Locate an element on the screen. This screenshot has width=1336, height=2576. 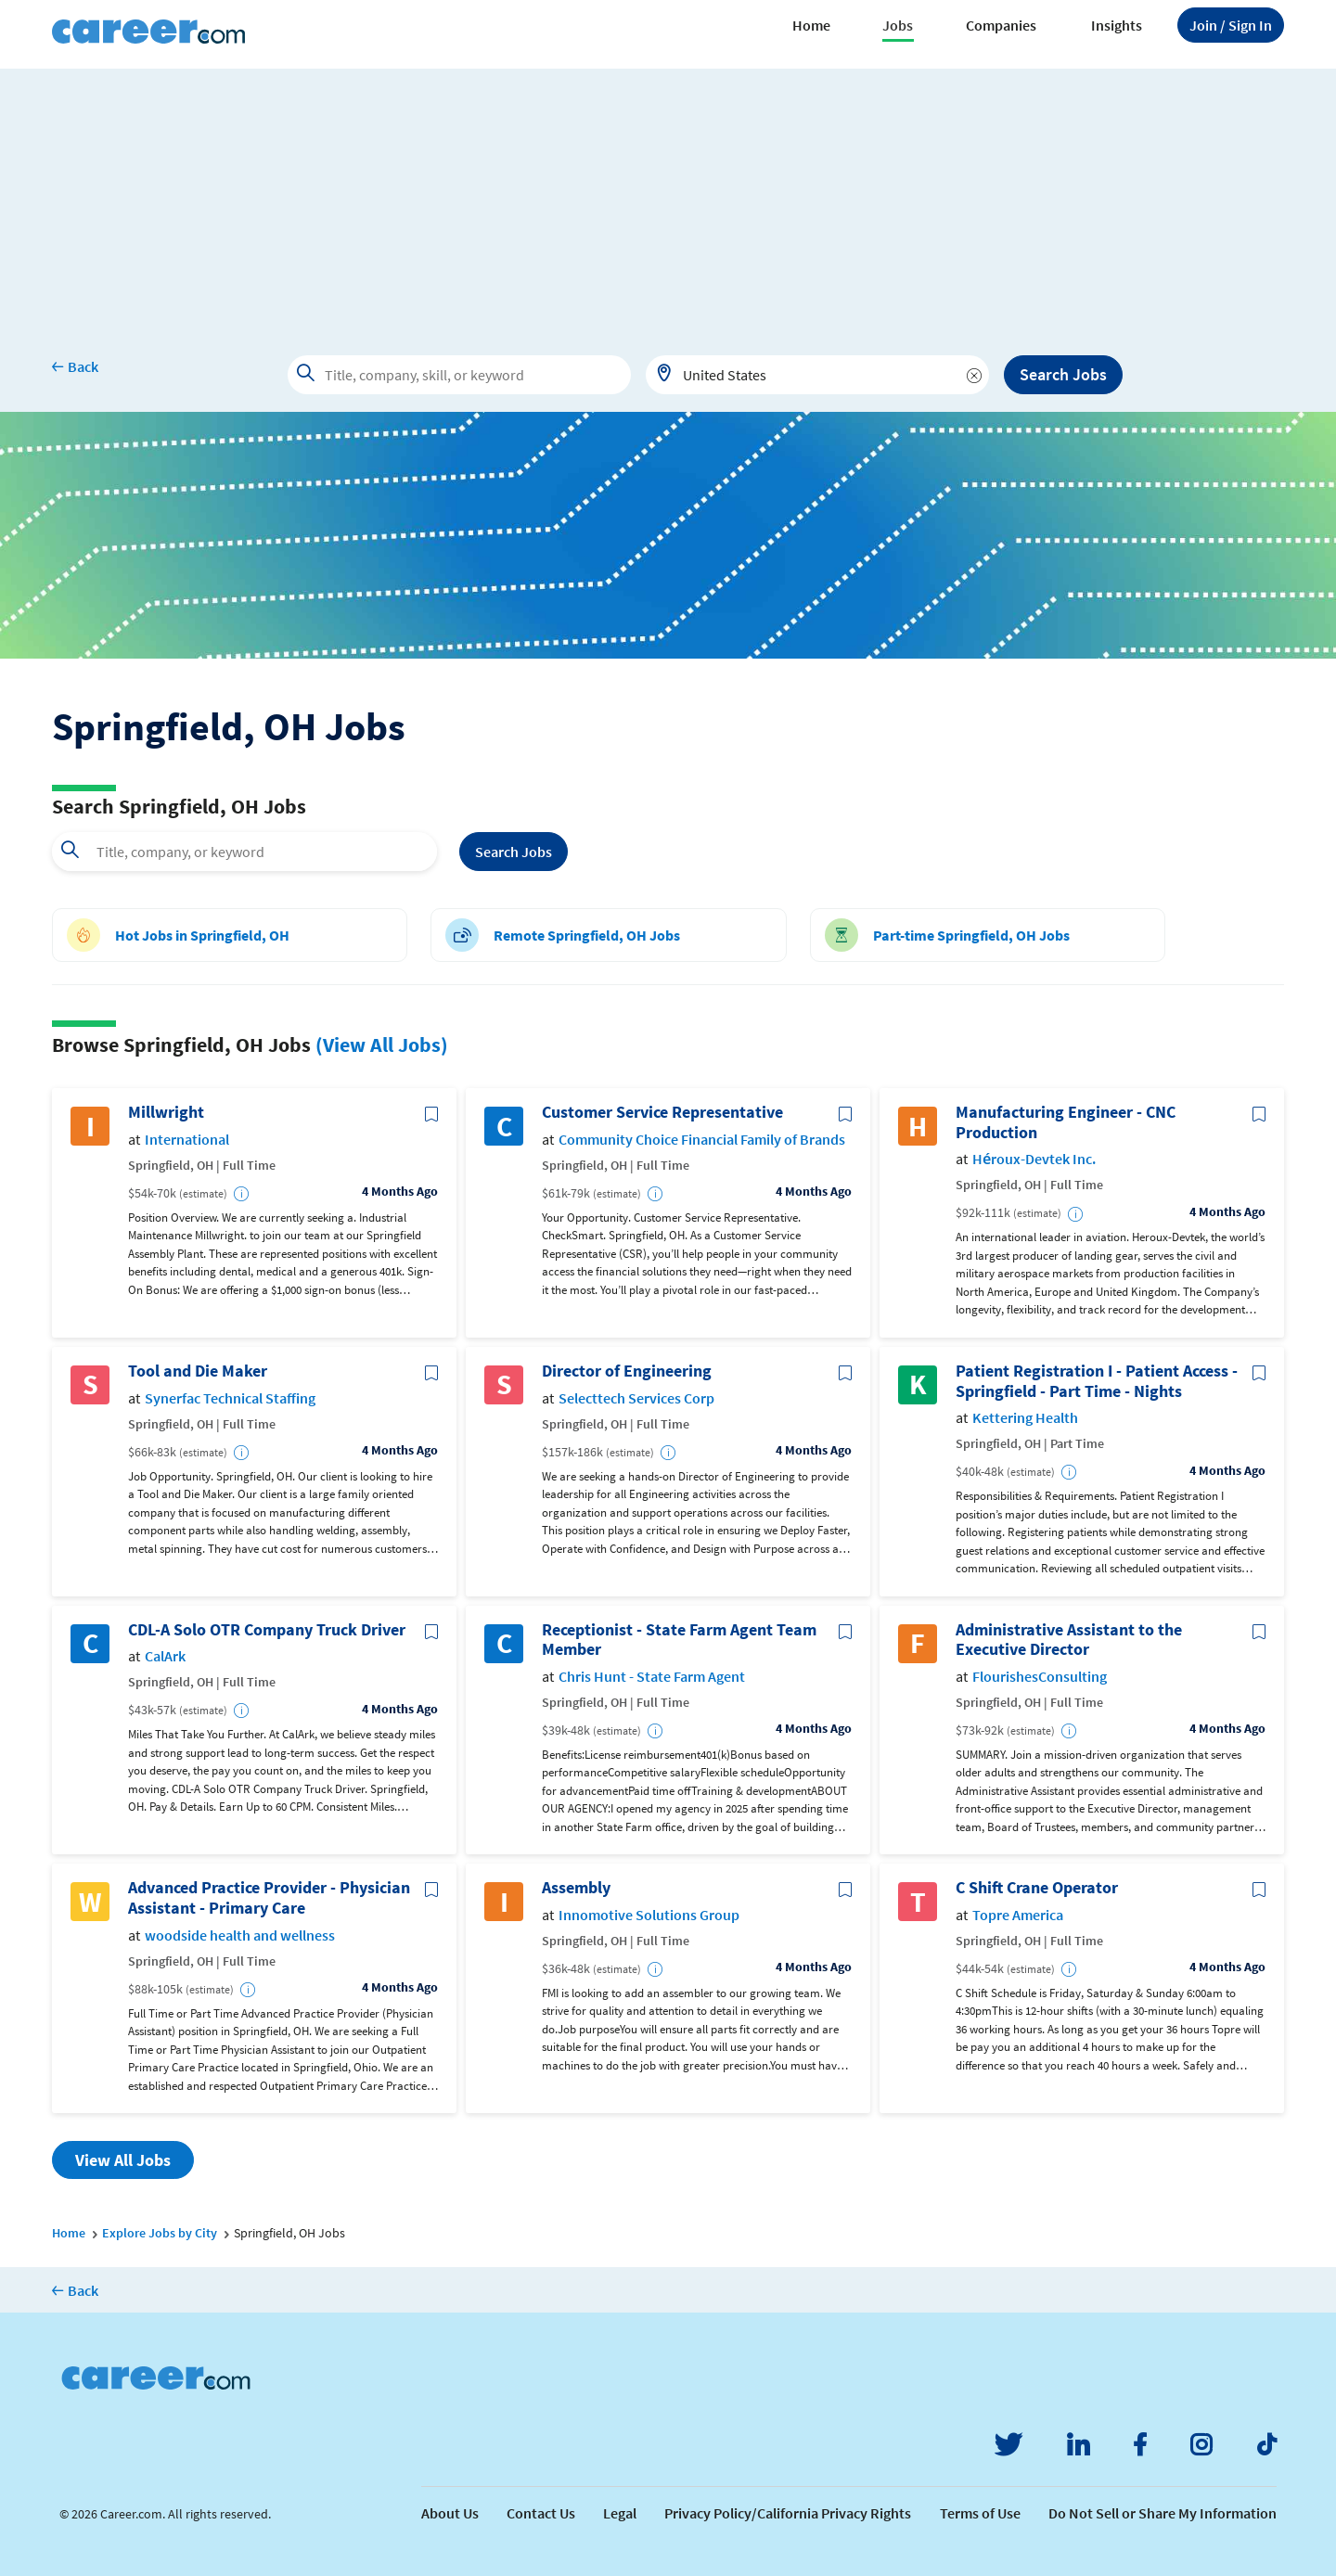
CalArk is located at coordinates (165, 1656).